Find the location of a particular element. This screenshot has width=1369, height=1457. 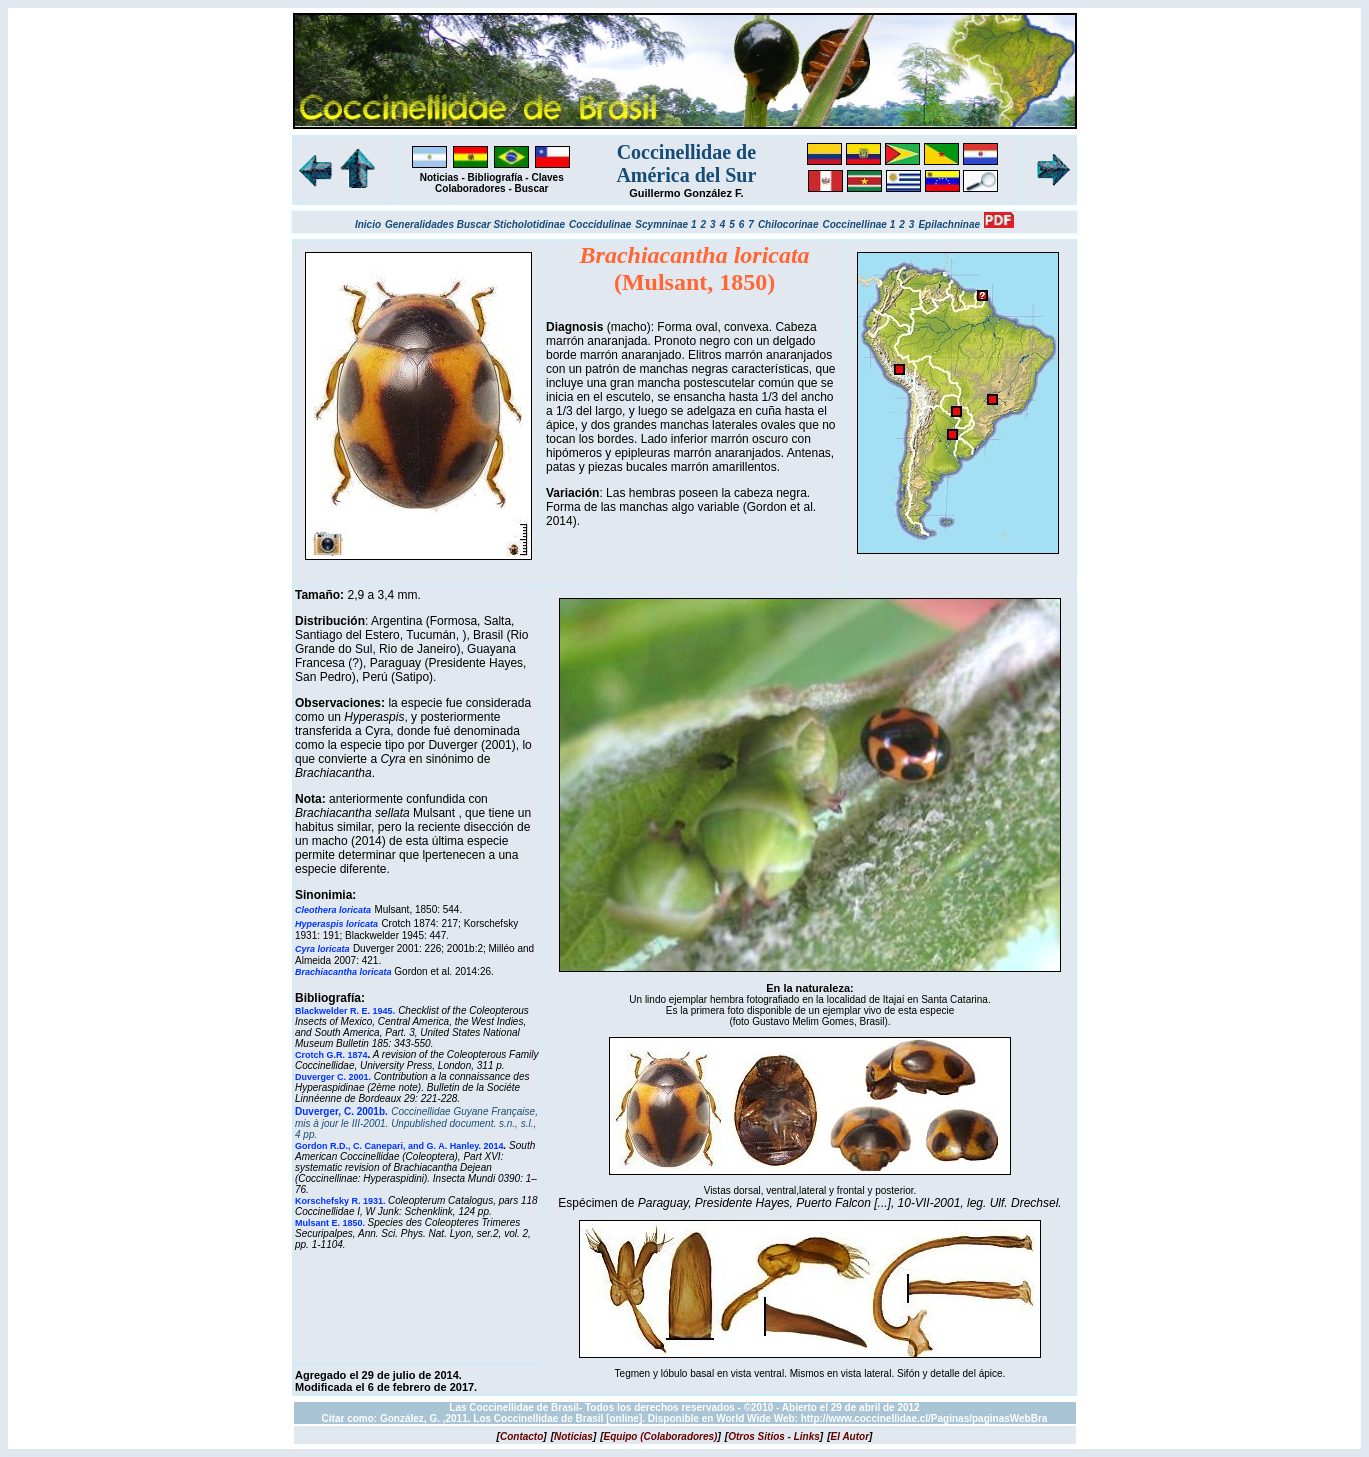

Guillermo González F. is located at coordinates (686, 193).